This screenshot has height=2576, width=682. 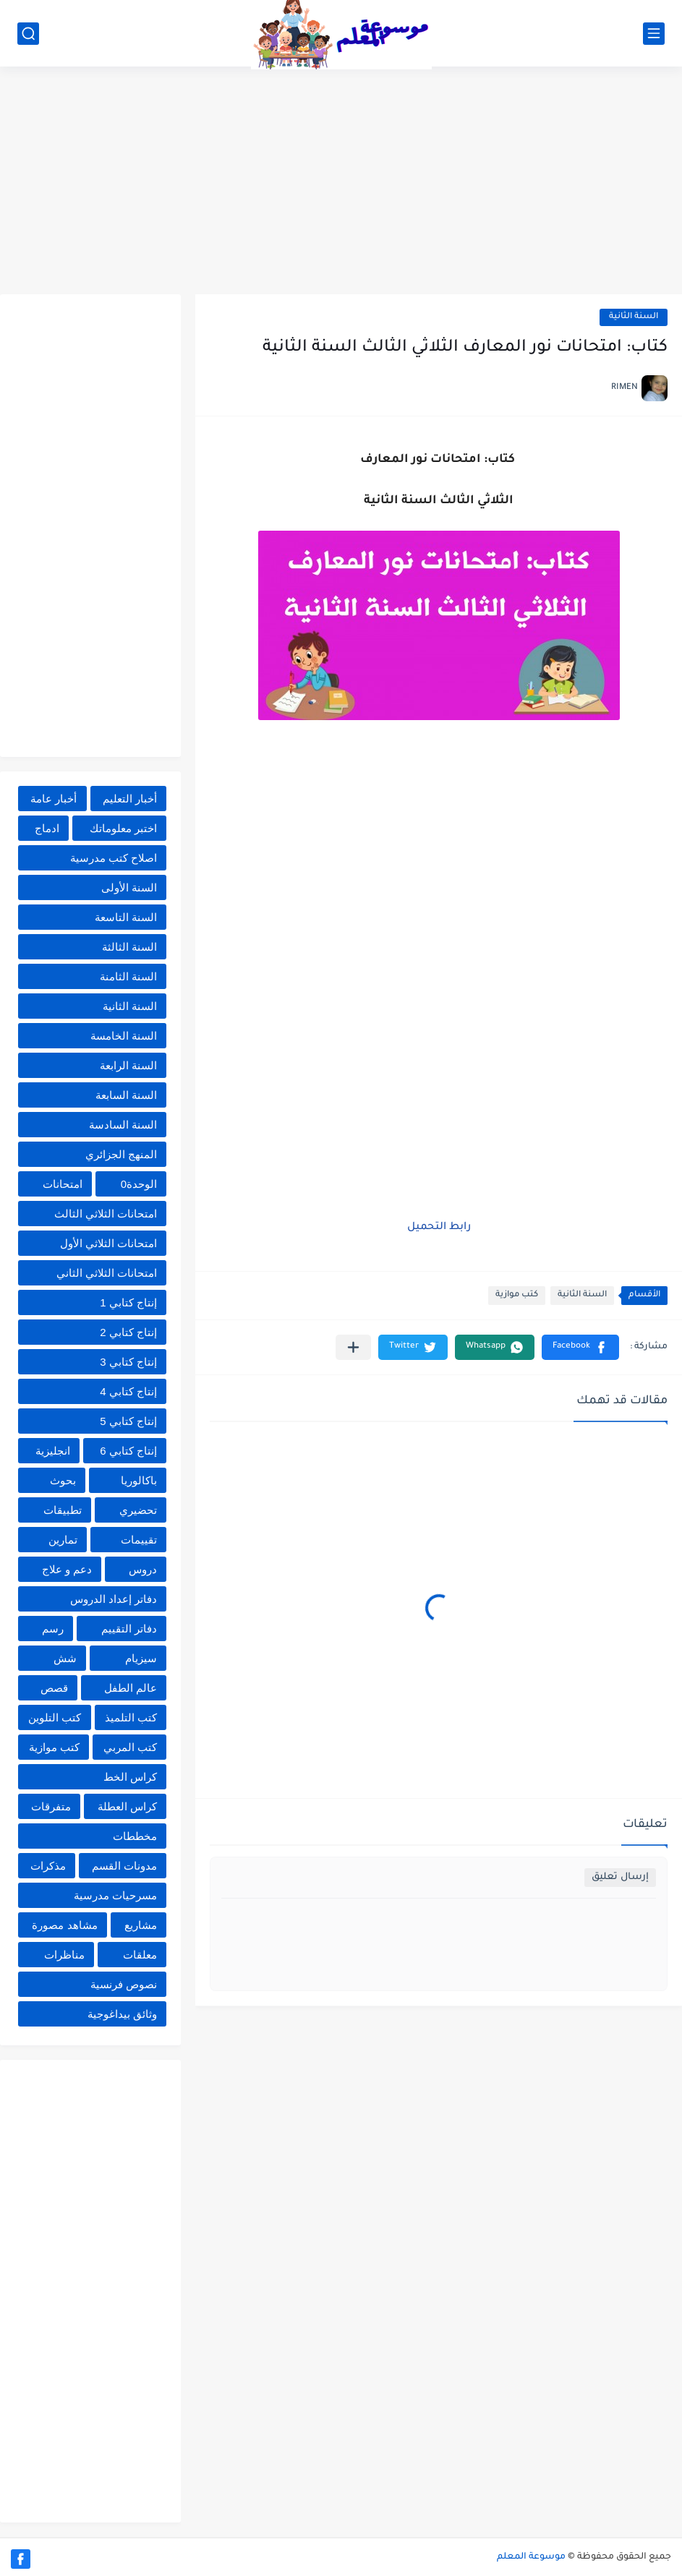 I want to click on دروس, so click(x=143, y=1569).